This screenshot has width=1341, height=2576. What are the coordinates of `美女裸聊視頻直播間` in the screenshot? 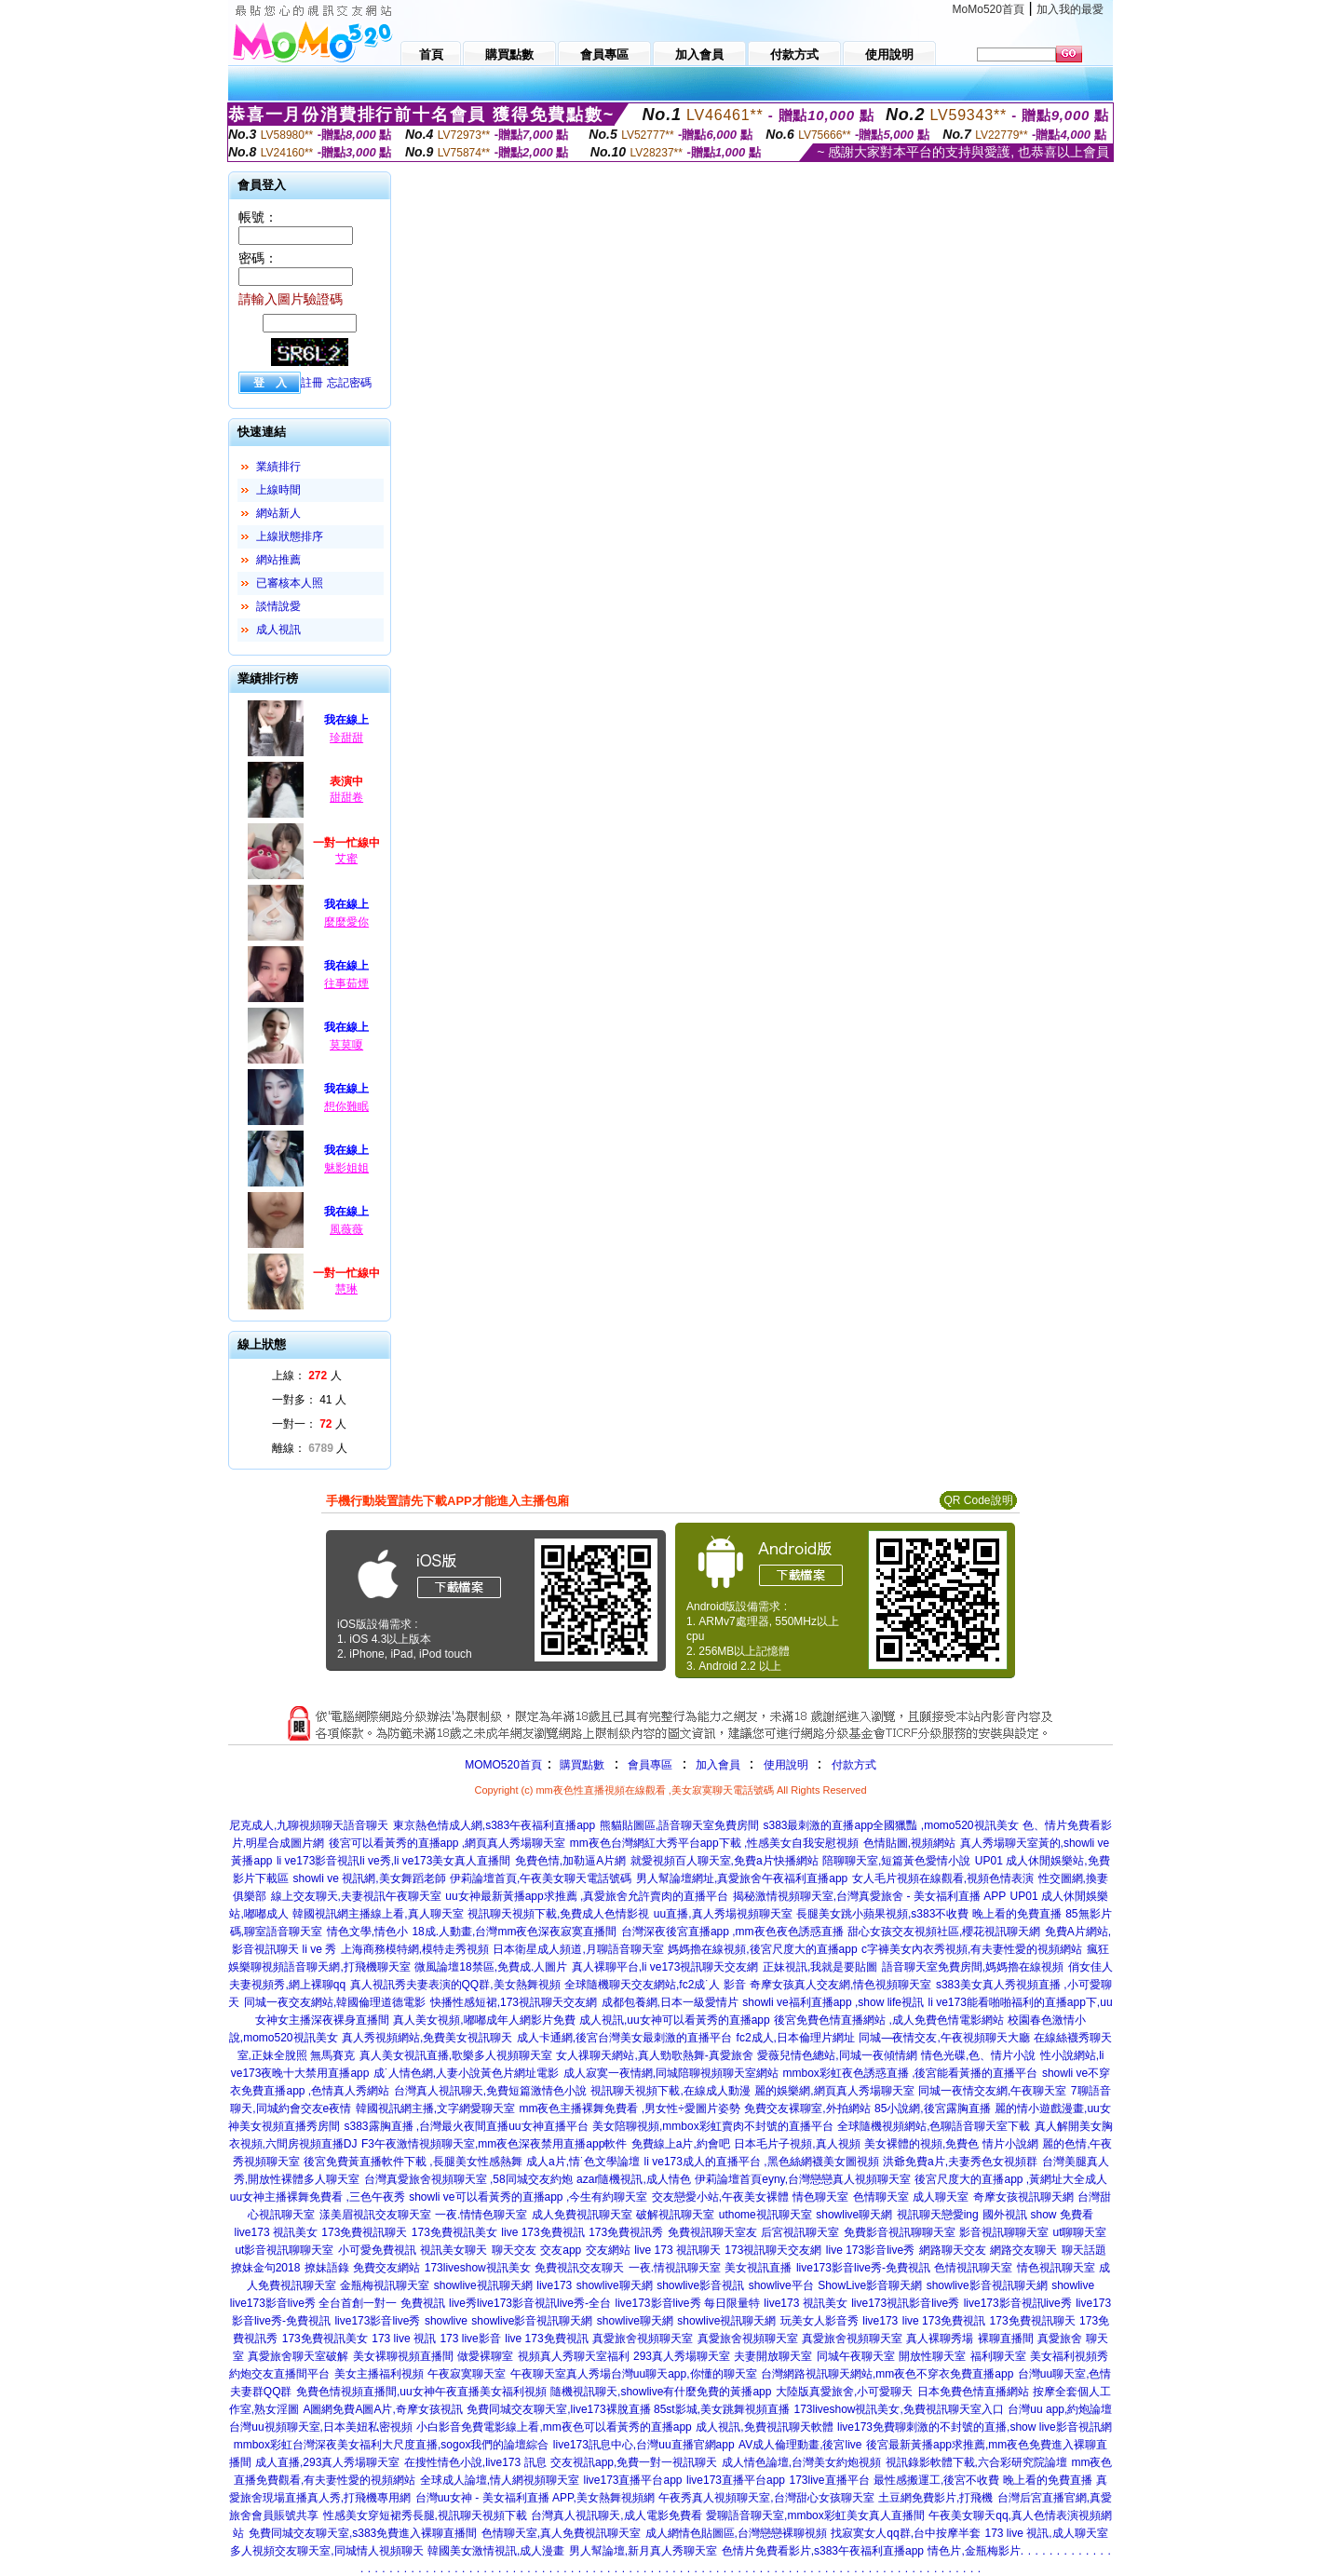 It's located at (403, 2356).